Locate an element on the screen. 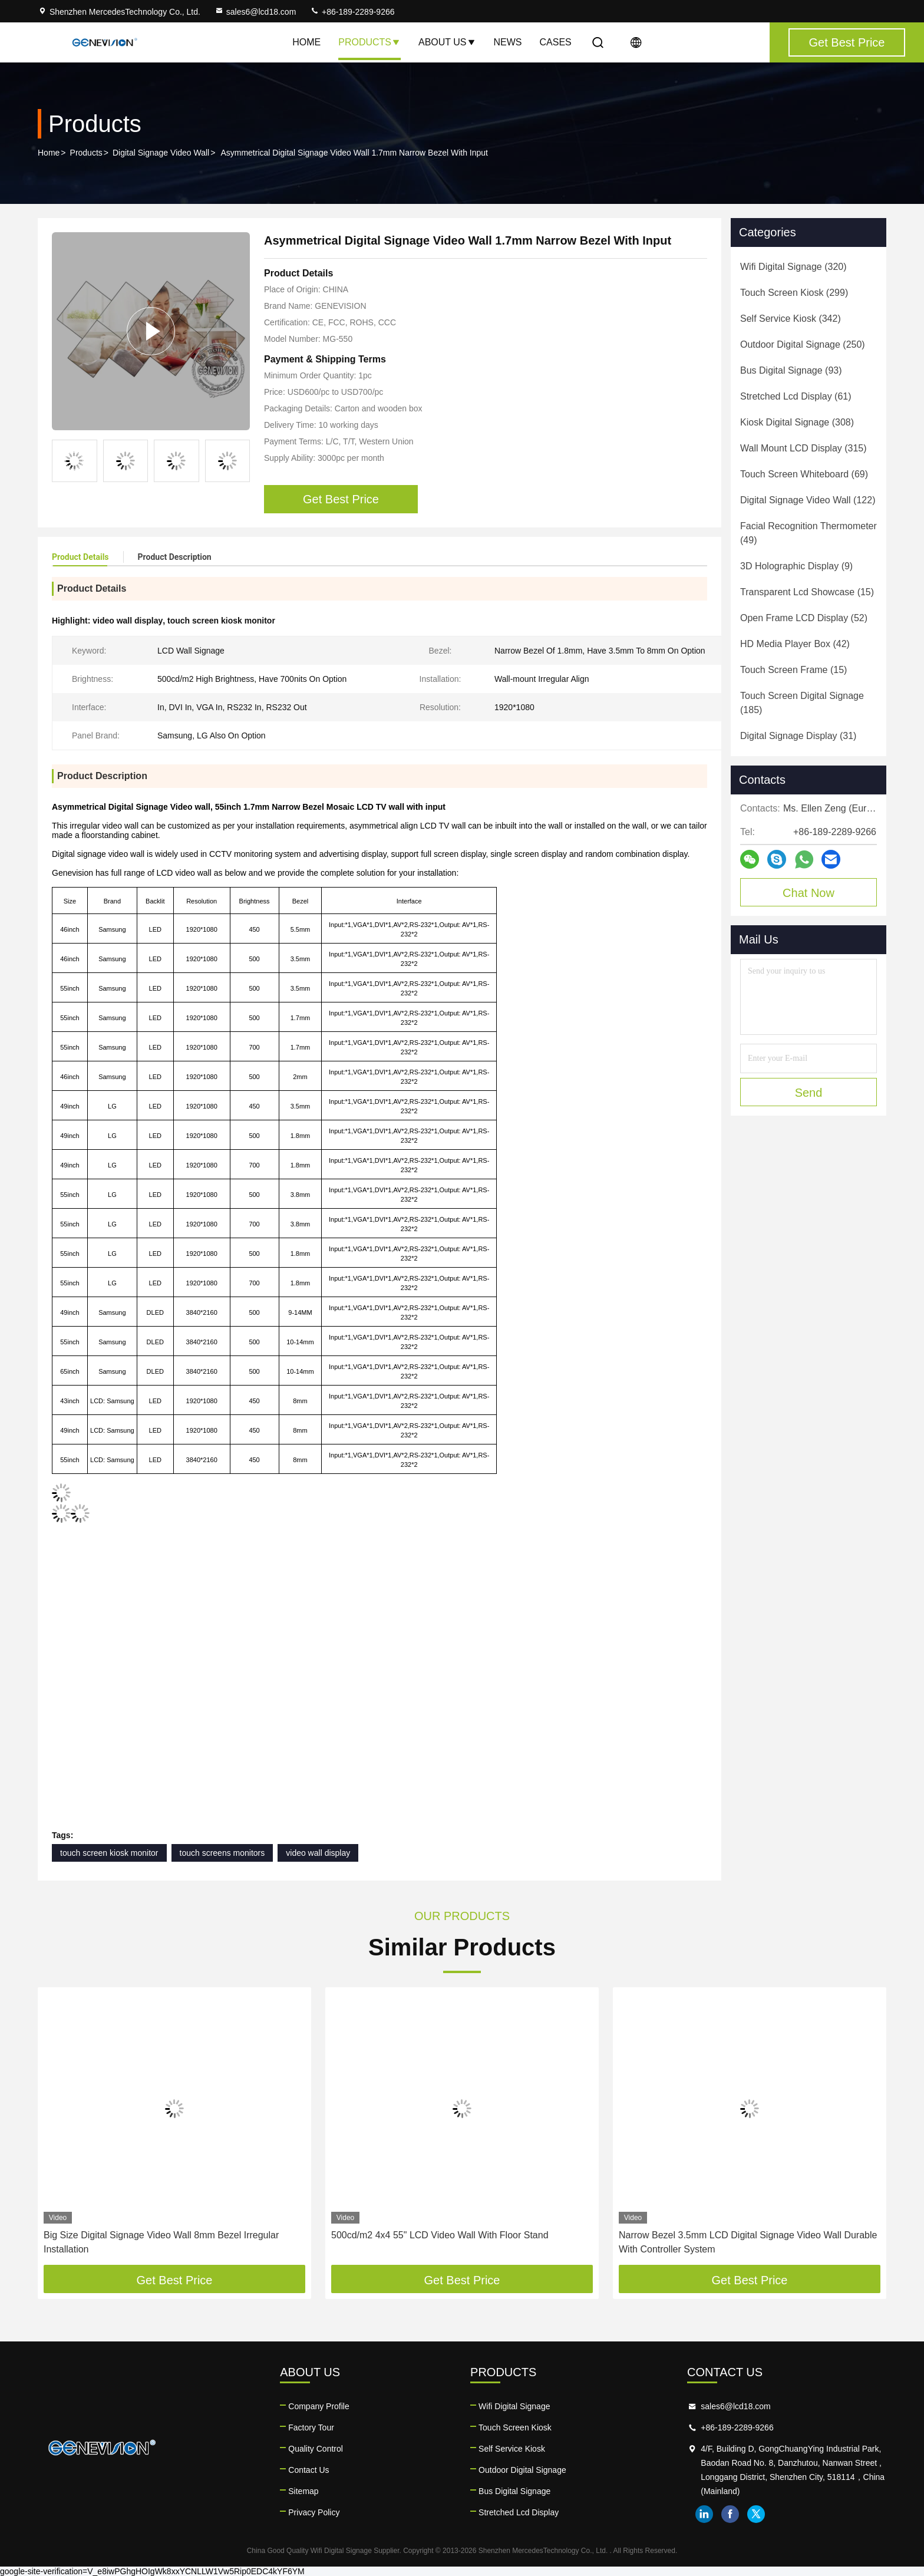 The image size is (924, 2576). linkedin is located at coordinates (704, 2514).